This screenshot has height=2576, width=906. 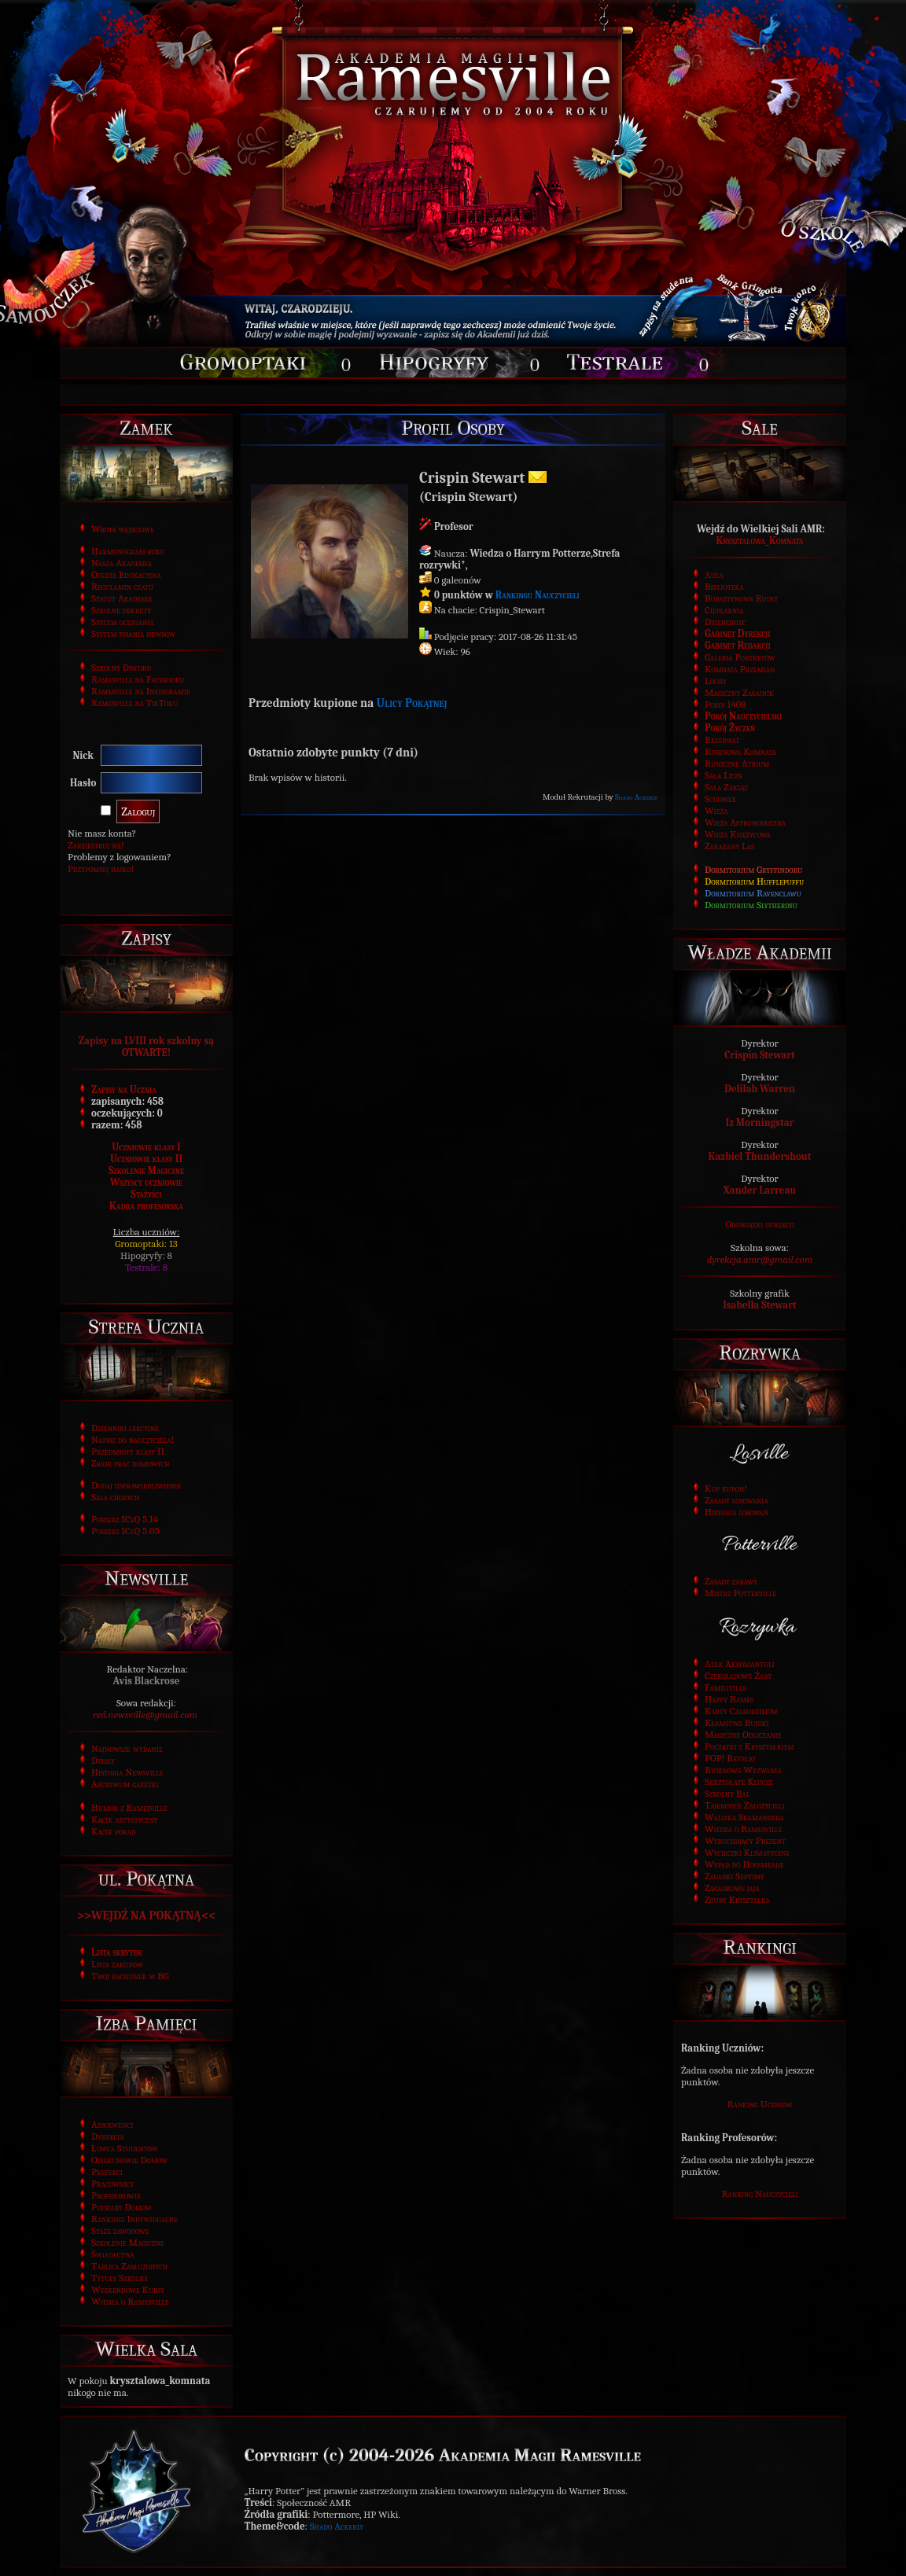 I want to click on Kłamstwa Bujdki, so click(x=737, y=1722).